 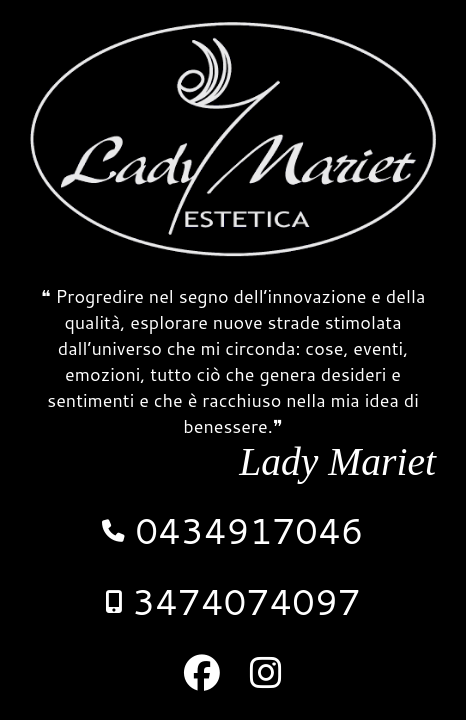 I want to click on 3474074097, so click(x=232, y=601).